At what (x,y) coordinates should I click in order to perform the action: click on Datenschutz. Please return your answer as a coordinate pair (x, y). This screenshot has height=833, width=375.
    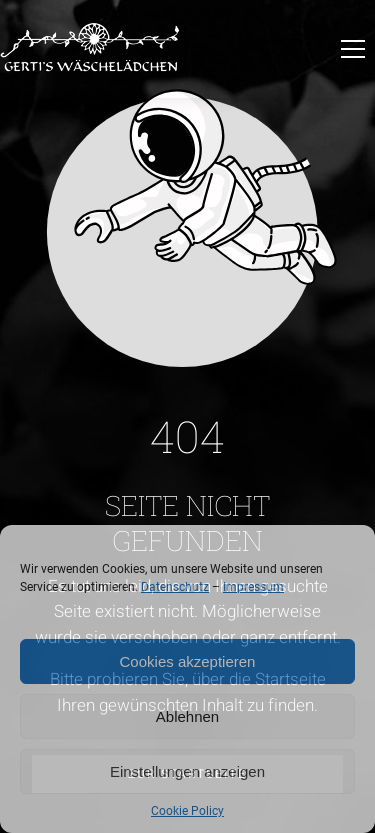
    Looking at the image, I should click on (175, 587).